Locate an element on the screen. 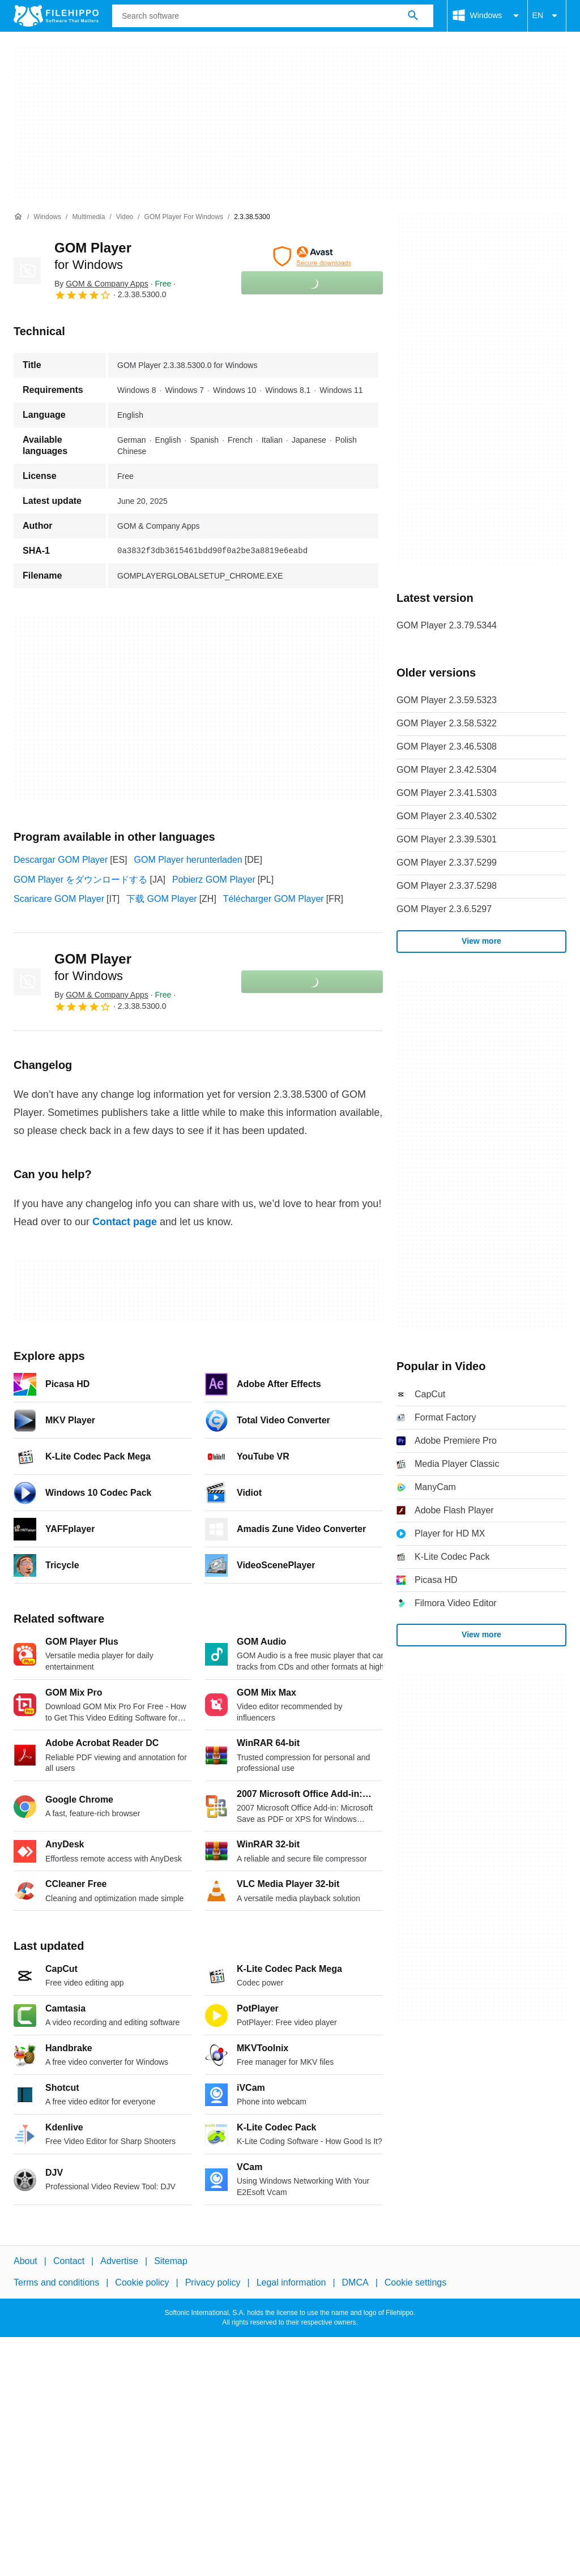 This screenshot has width=580, height=2576. GOM Player herunterladen is located at coordinates (188, 860).